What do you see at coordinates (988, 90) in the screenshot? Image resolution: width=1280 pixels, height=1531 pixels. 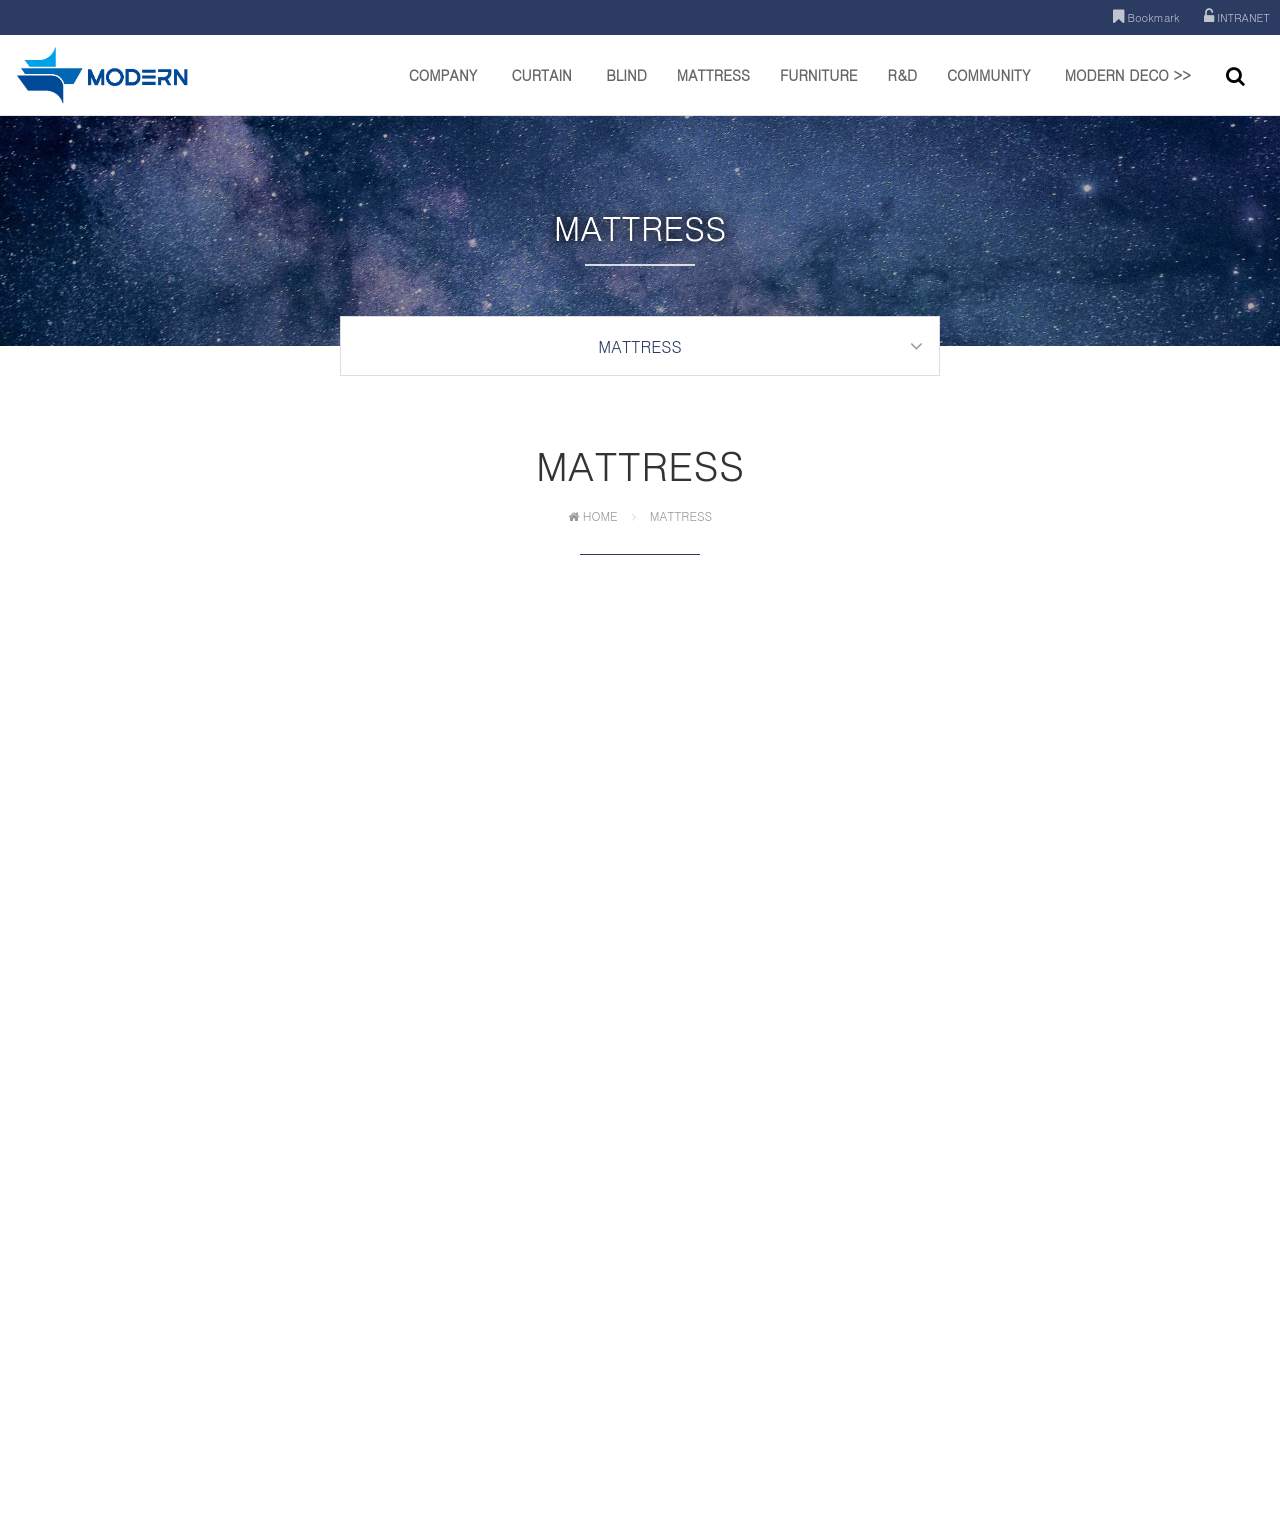 I see `COMMUNITY` at bounding box center [988, 90].